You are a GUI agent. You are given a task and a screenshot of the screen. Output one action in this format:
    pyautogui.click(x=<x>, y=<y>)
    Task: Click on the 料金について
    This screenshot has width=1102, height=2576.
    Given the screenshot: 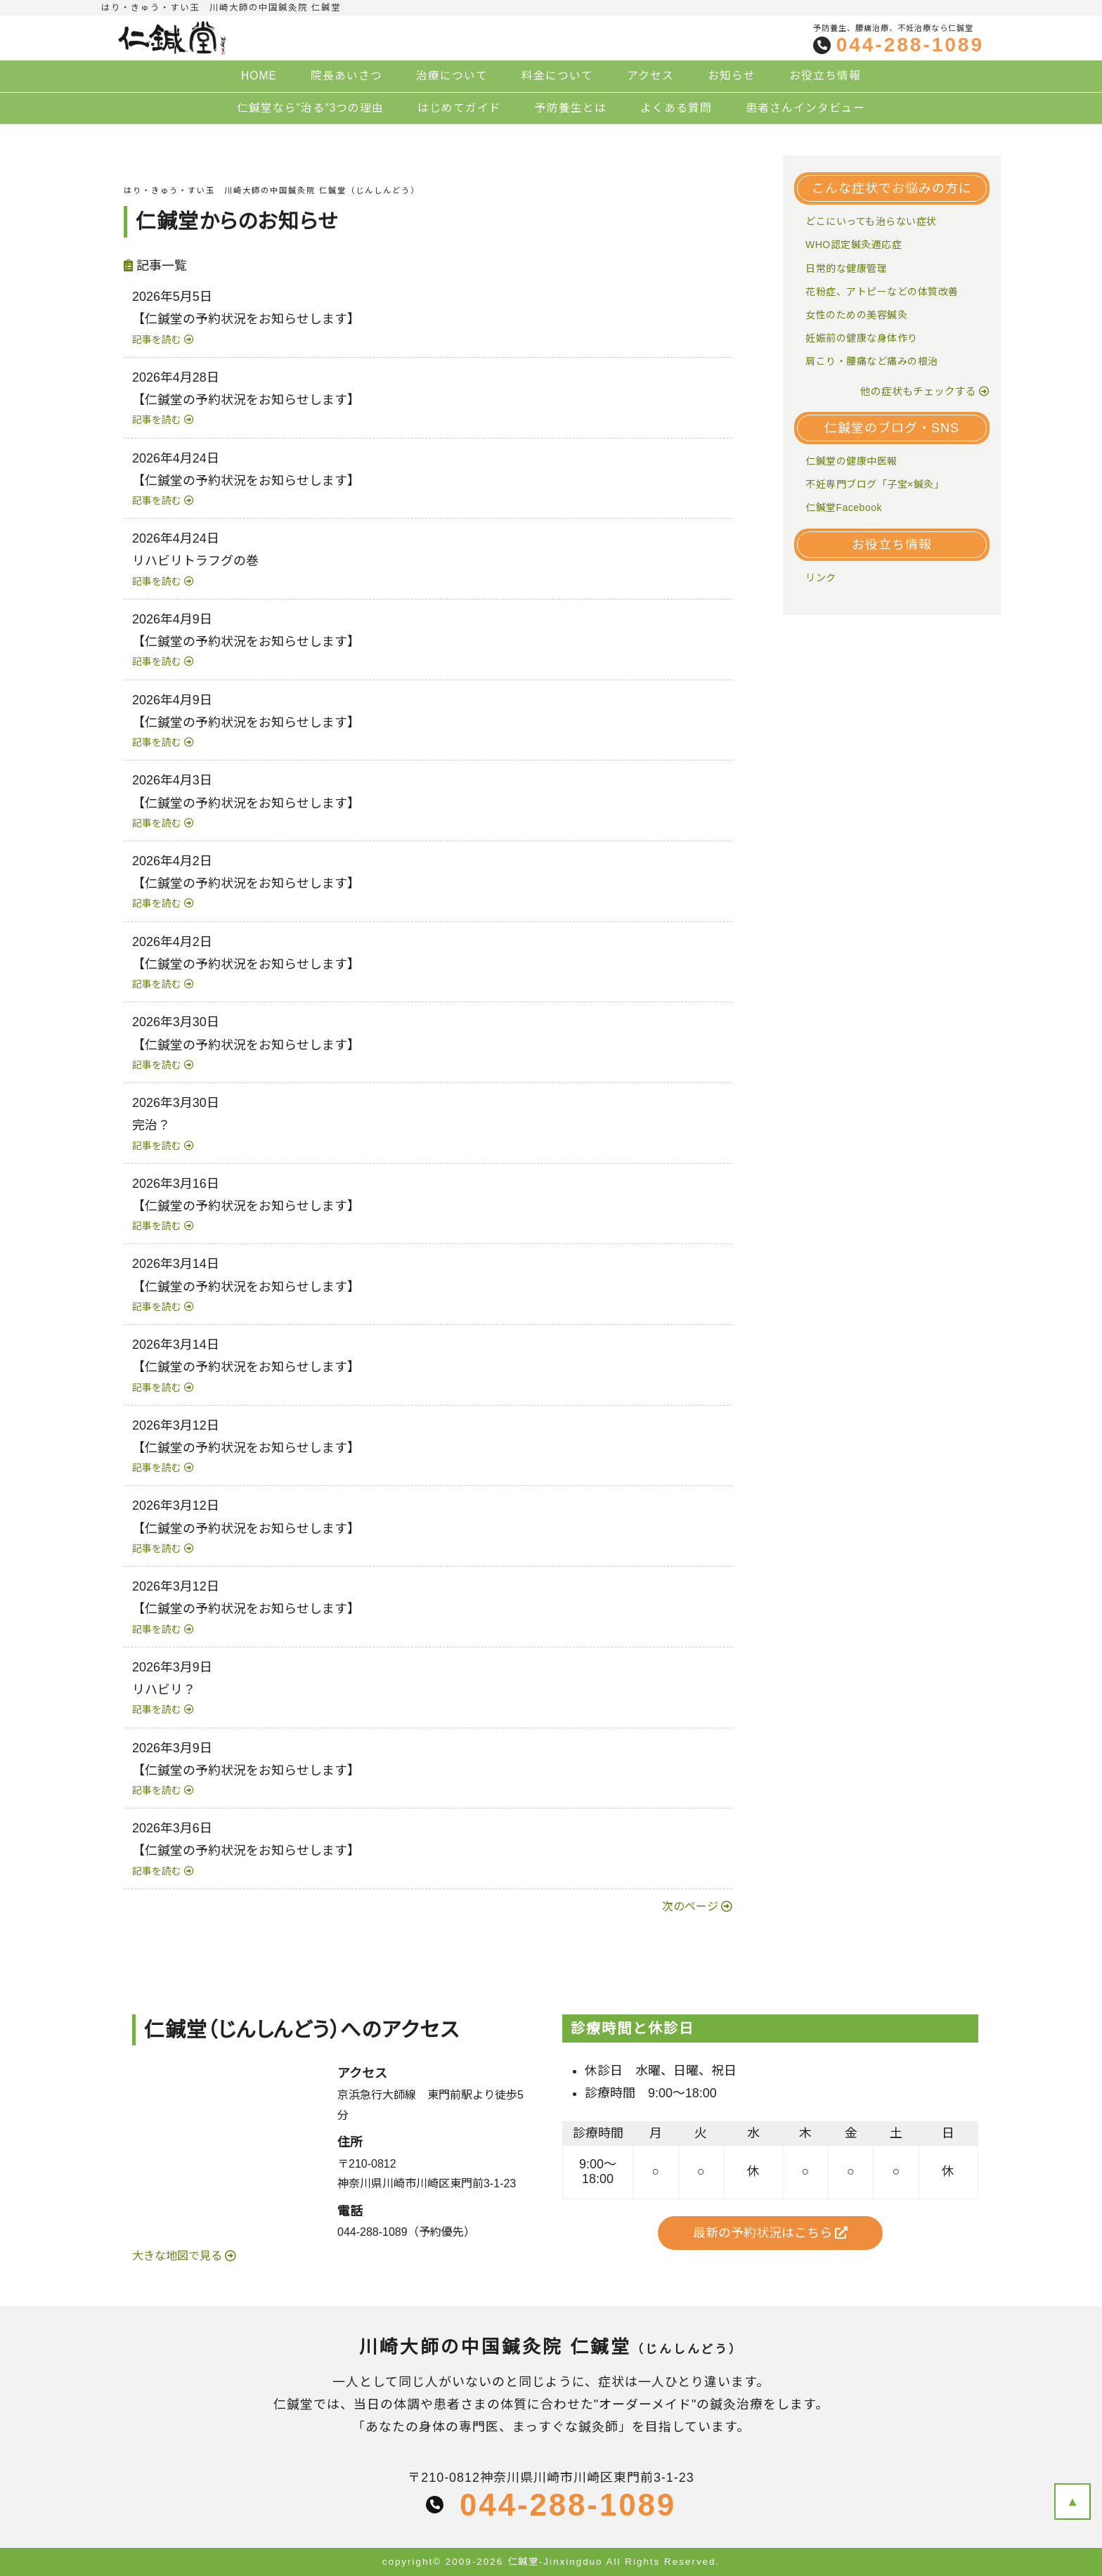 What is the action you would take?
    pyautogui.click(x=557, y=76)
    